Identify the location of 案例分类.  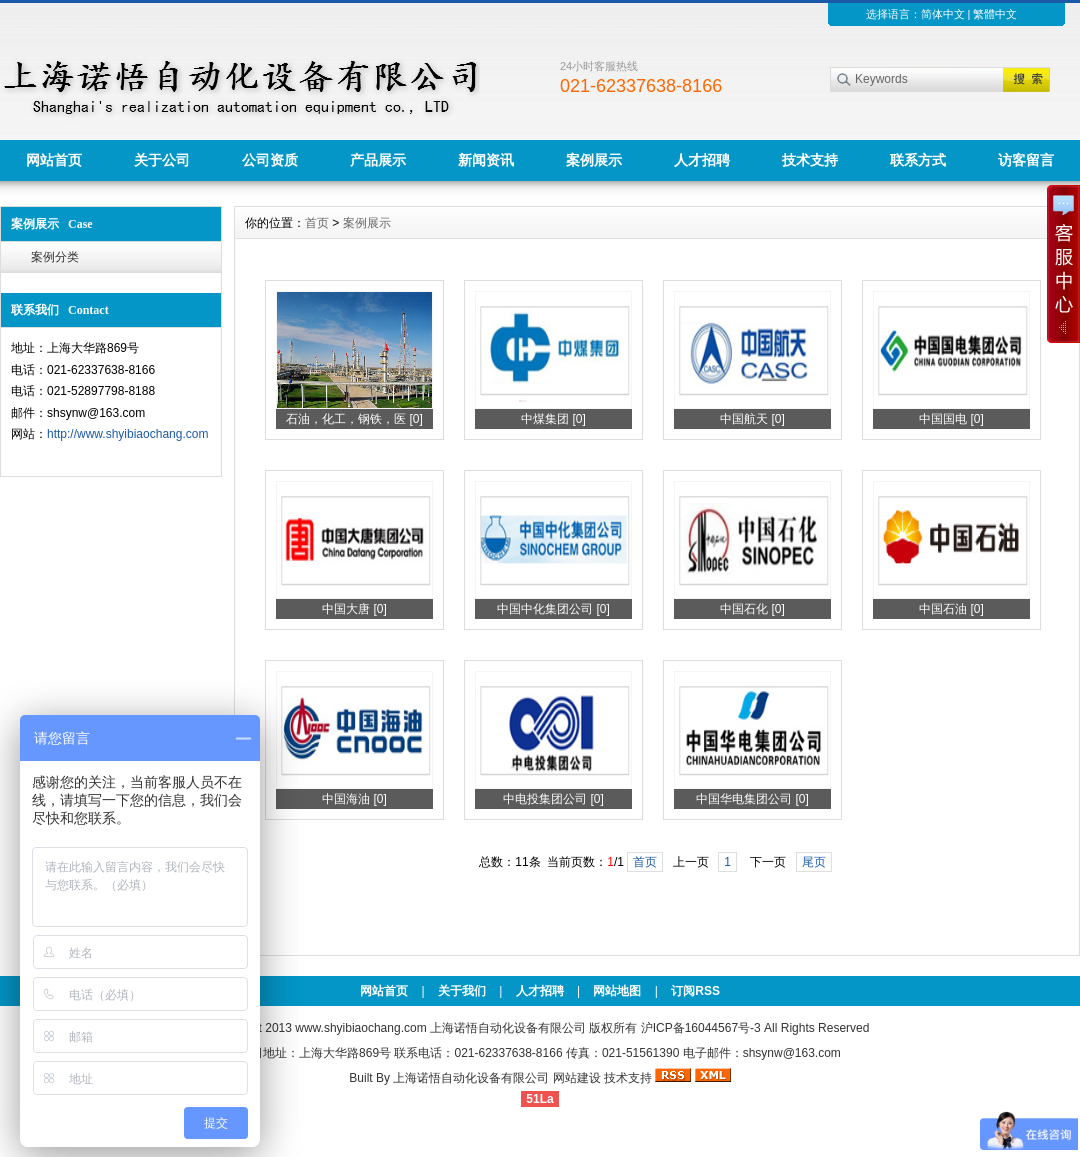
(55, 257).